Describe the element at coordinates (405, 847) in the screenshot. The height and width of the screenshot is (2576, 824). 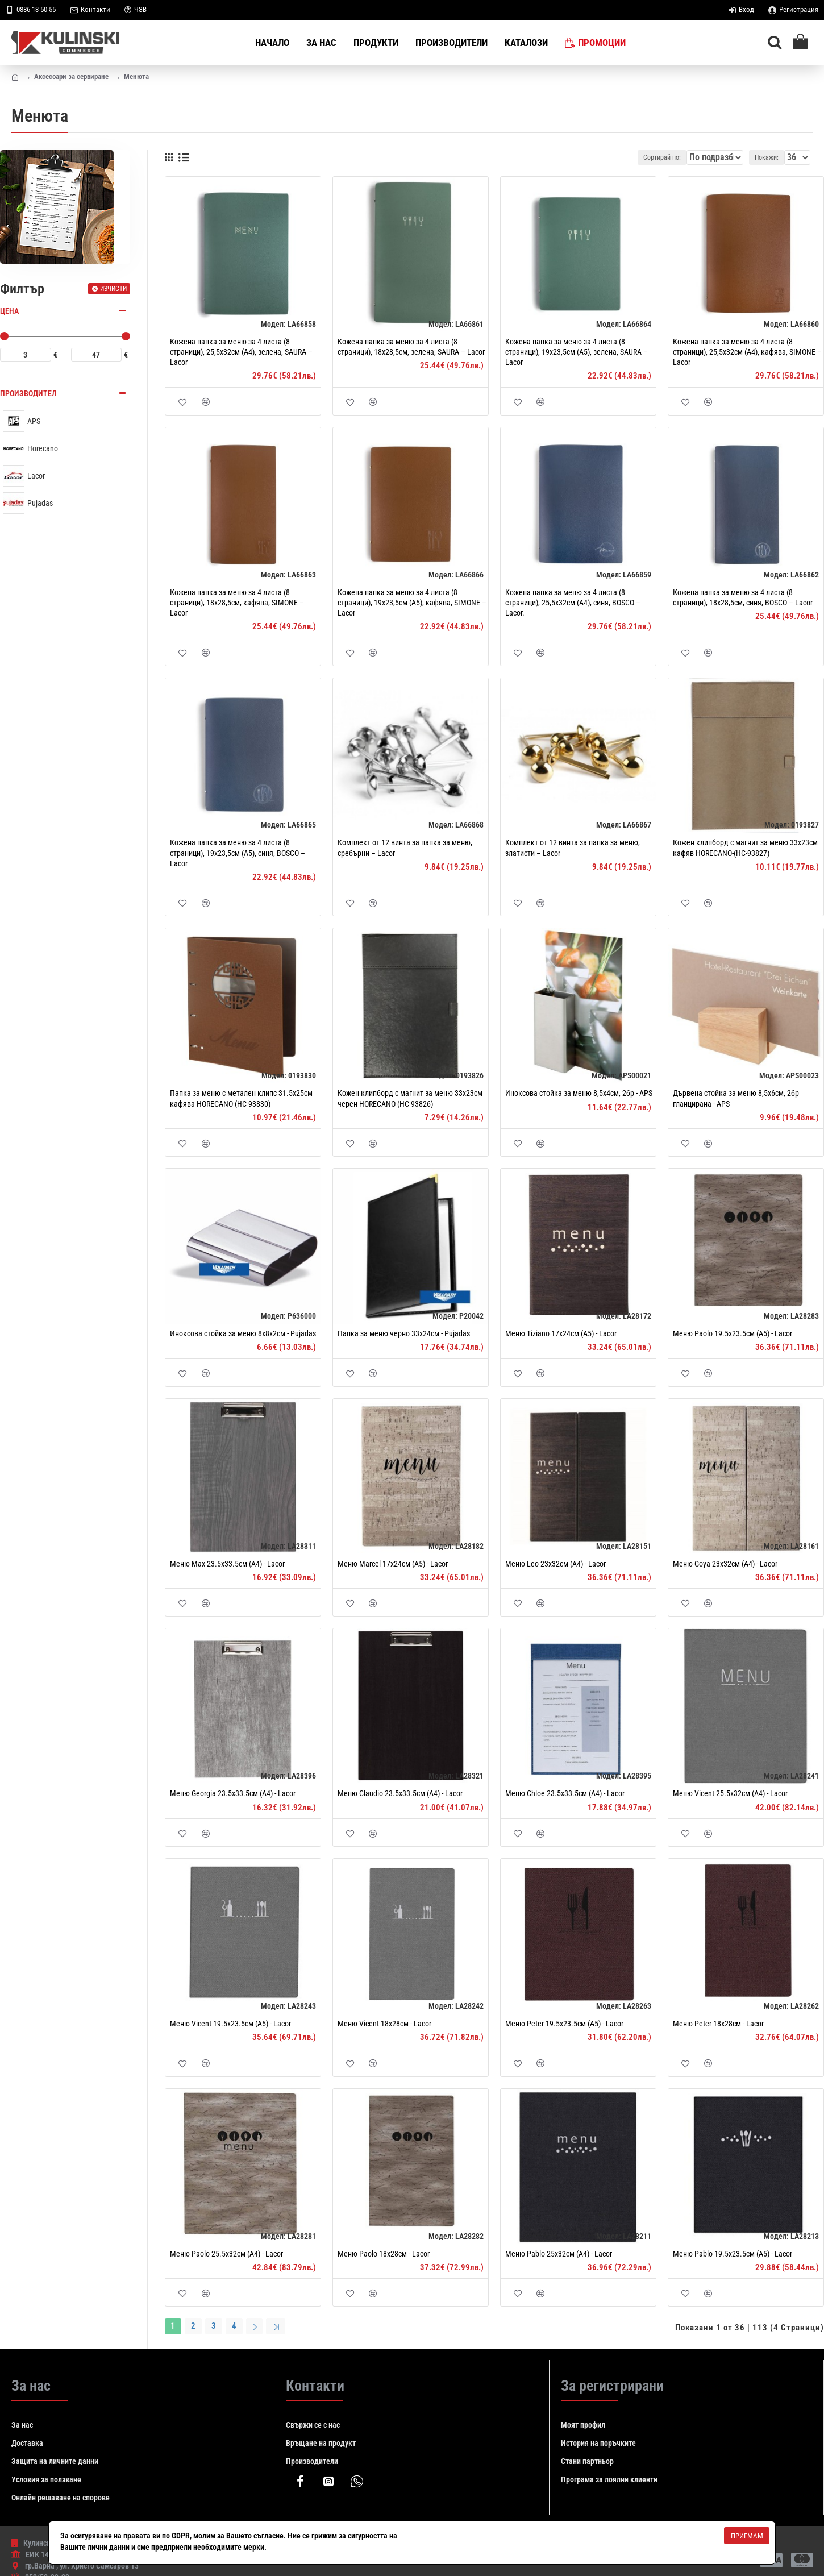
I see `Комплект от 12 винта за папка за меню, сребърни – Lacor` at that location.